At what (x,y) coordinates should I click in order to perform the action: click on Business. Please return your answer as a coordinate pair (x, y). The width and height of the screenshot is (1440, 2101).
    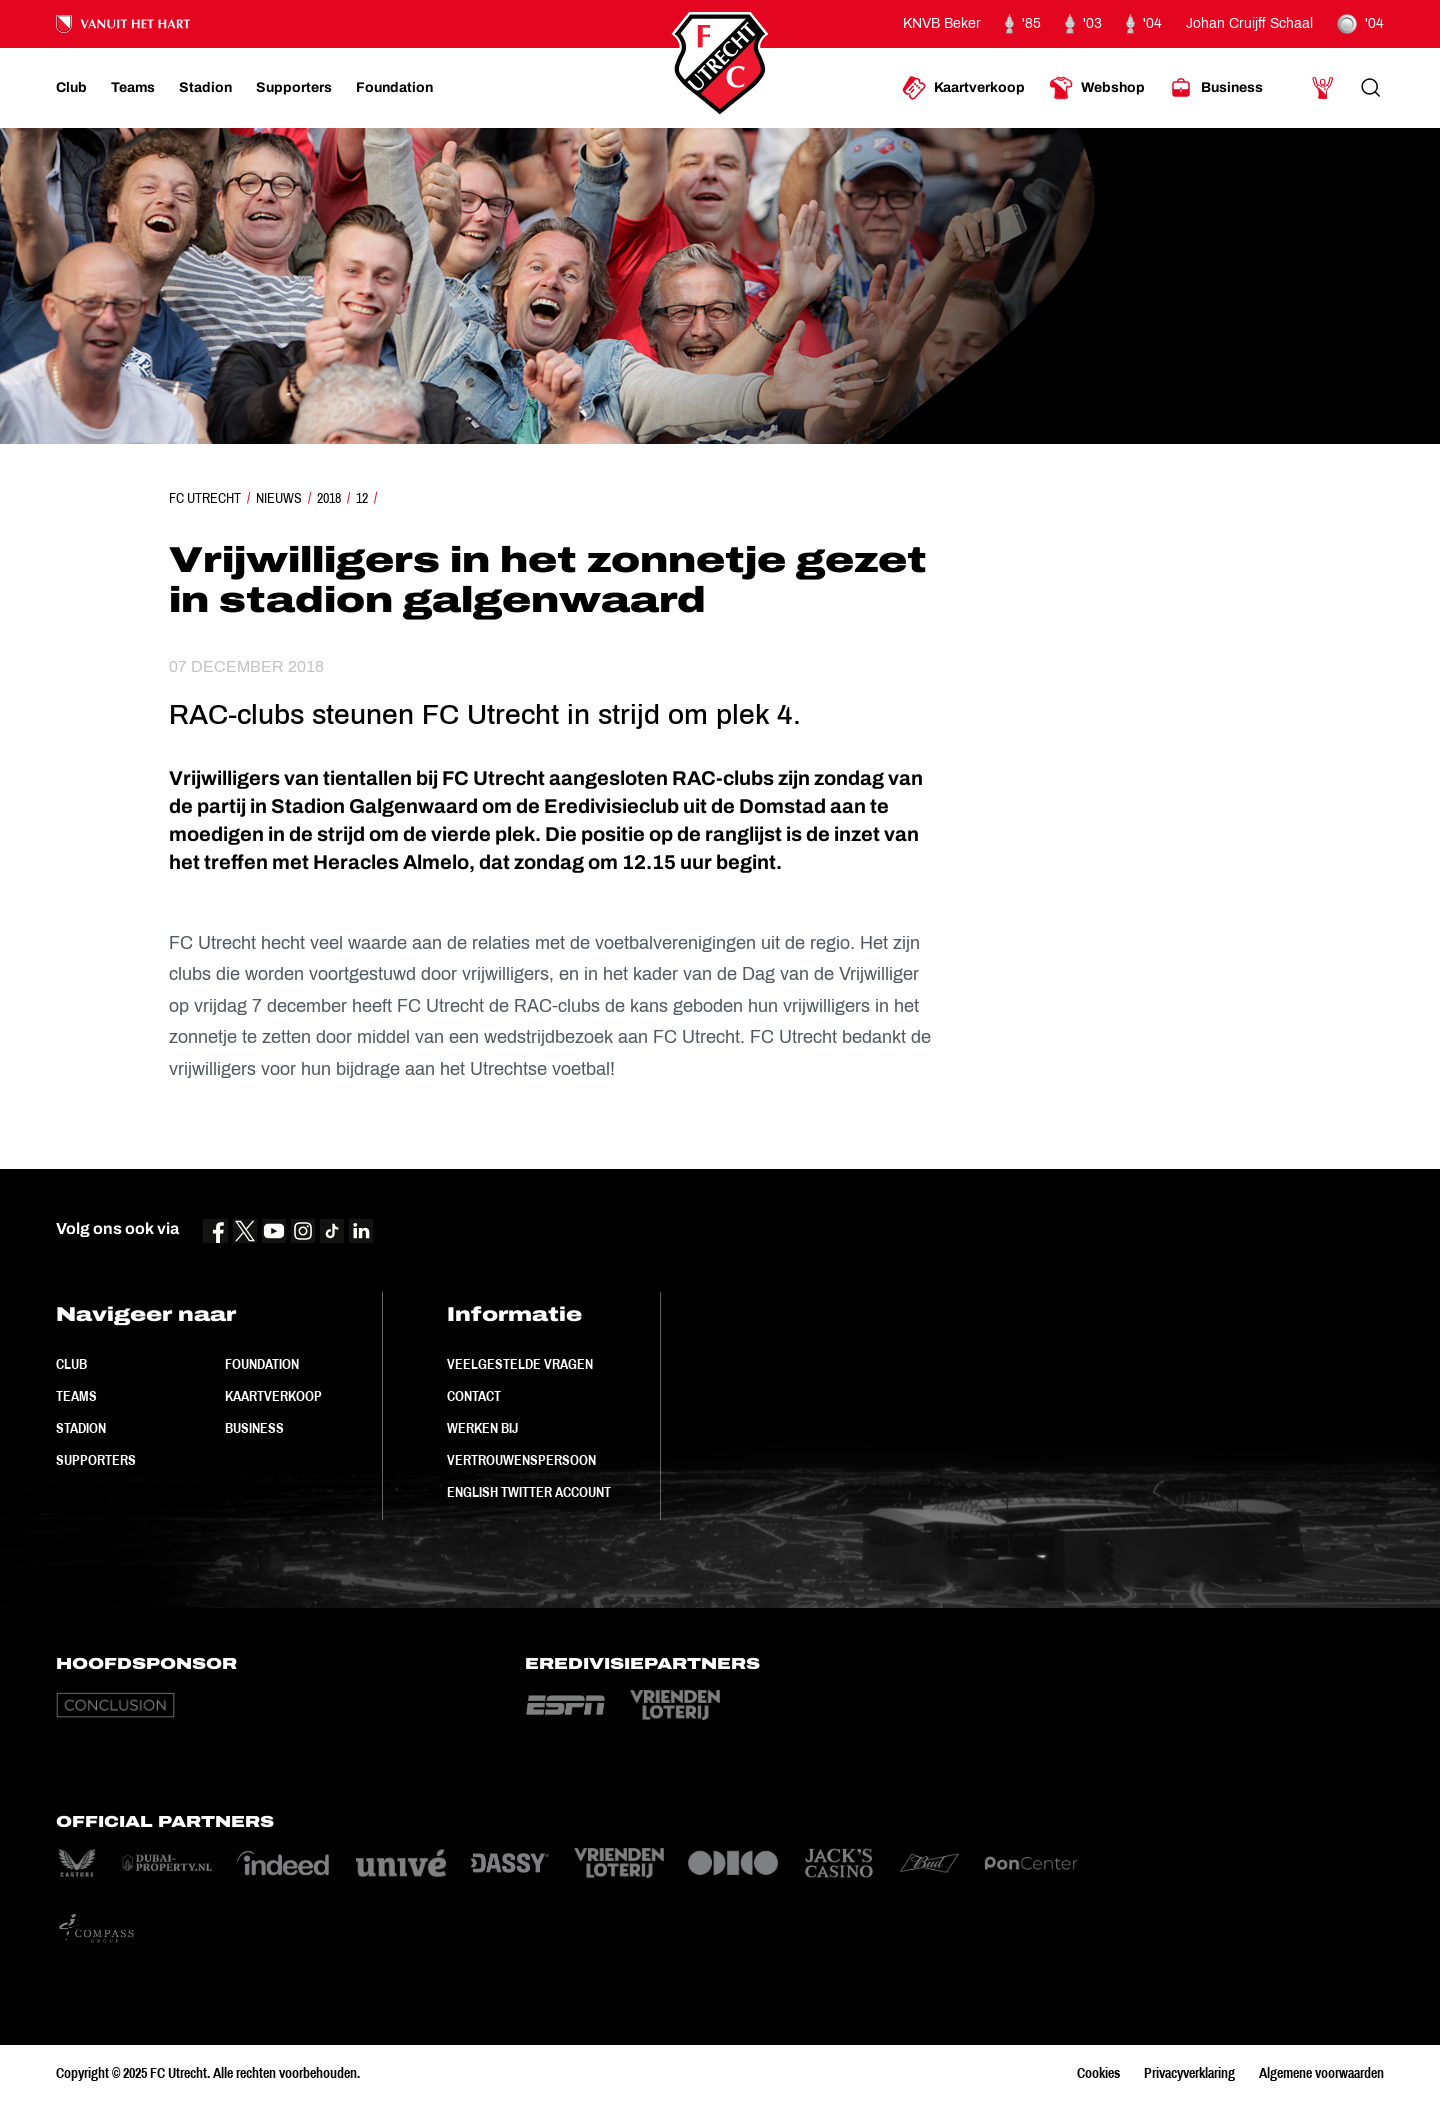
    Looking at the image, I should click on (254, 1428).